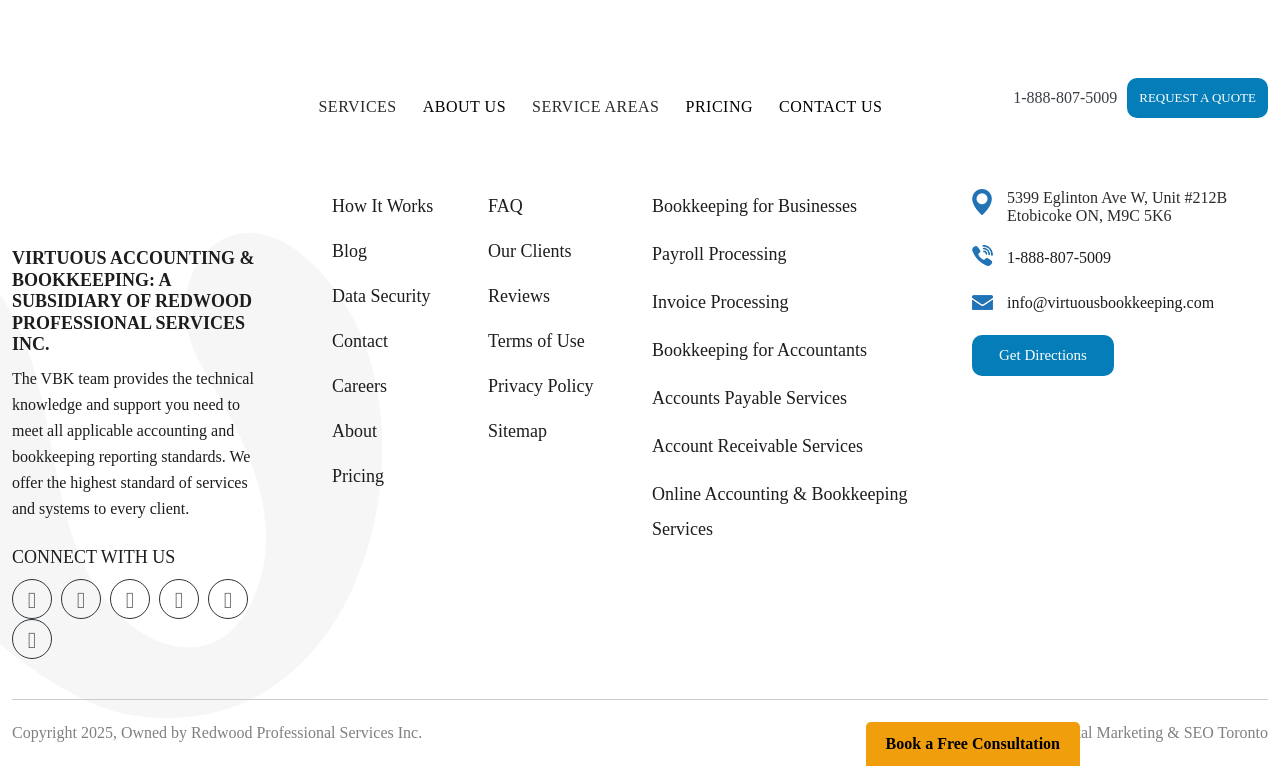 This screenshot has width=1280, height=766. Describe the element at coordinates (381, 296) in the screenshot. I see `Data Security` at that location.